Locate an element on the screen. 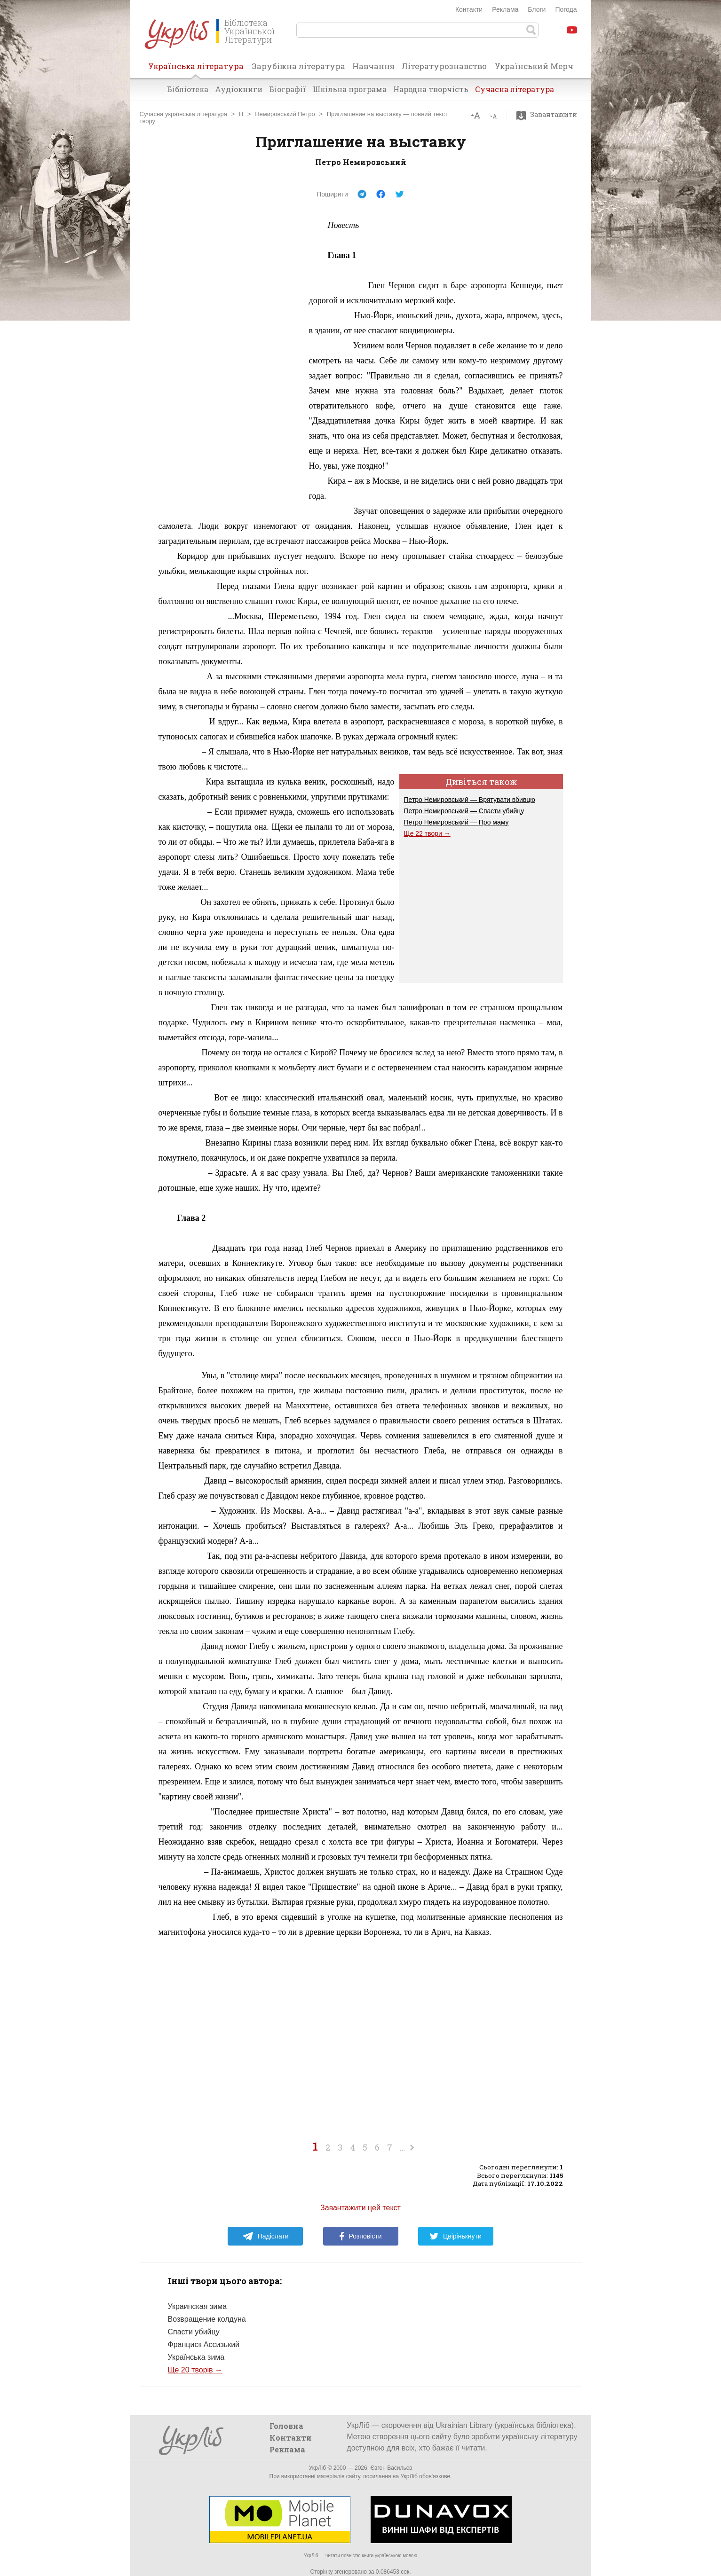 The image size is (721, 2576). Сучасна література is located at coordinates (514, 89).